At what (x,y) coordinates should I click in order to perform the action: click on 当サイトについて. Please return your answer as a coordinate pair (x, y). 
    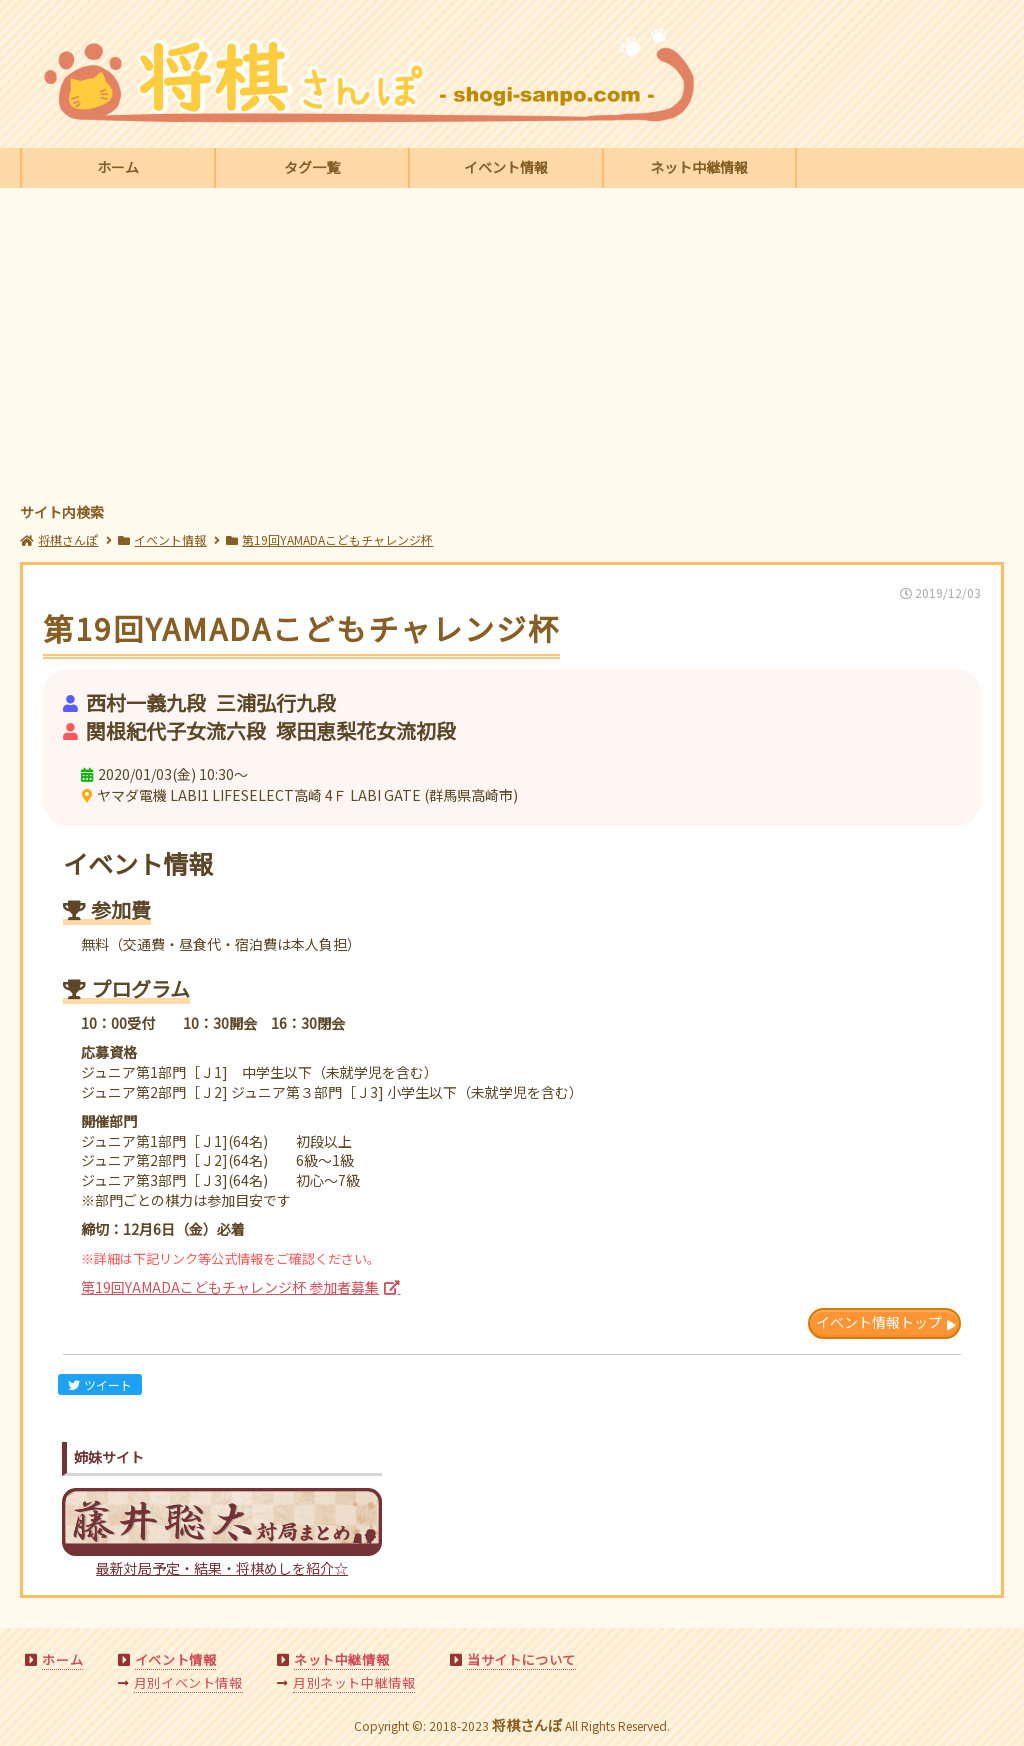
    Looking at the image, I should click on (521, 1659).